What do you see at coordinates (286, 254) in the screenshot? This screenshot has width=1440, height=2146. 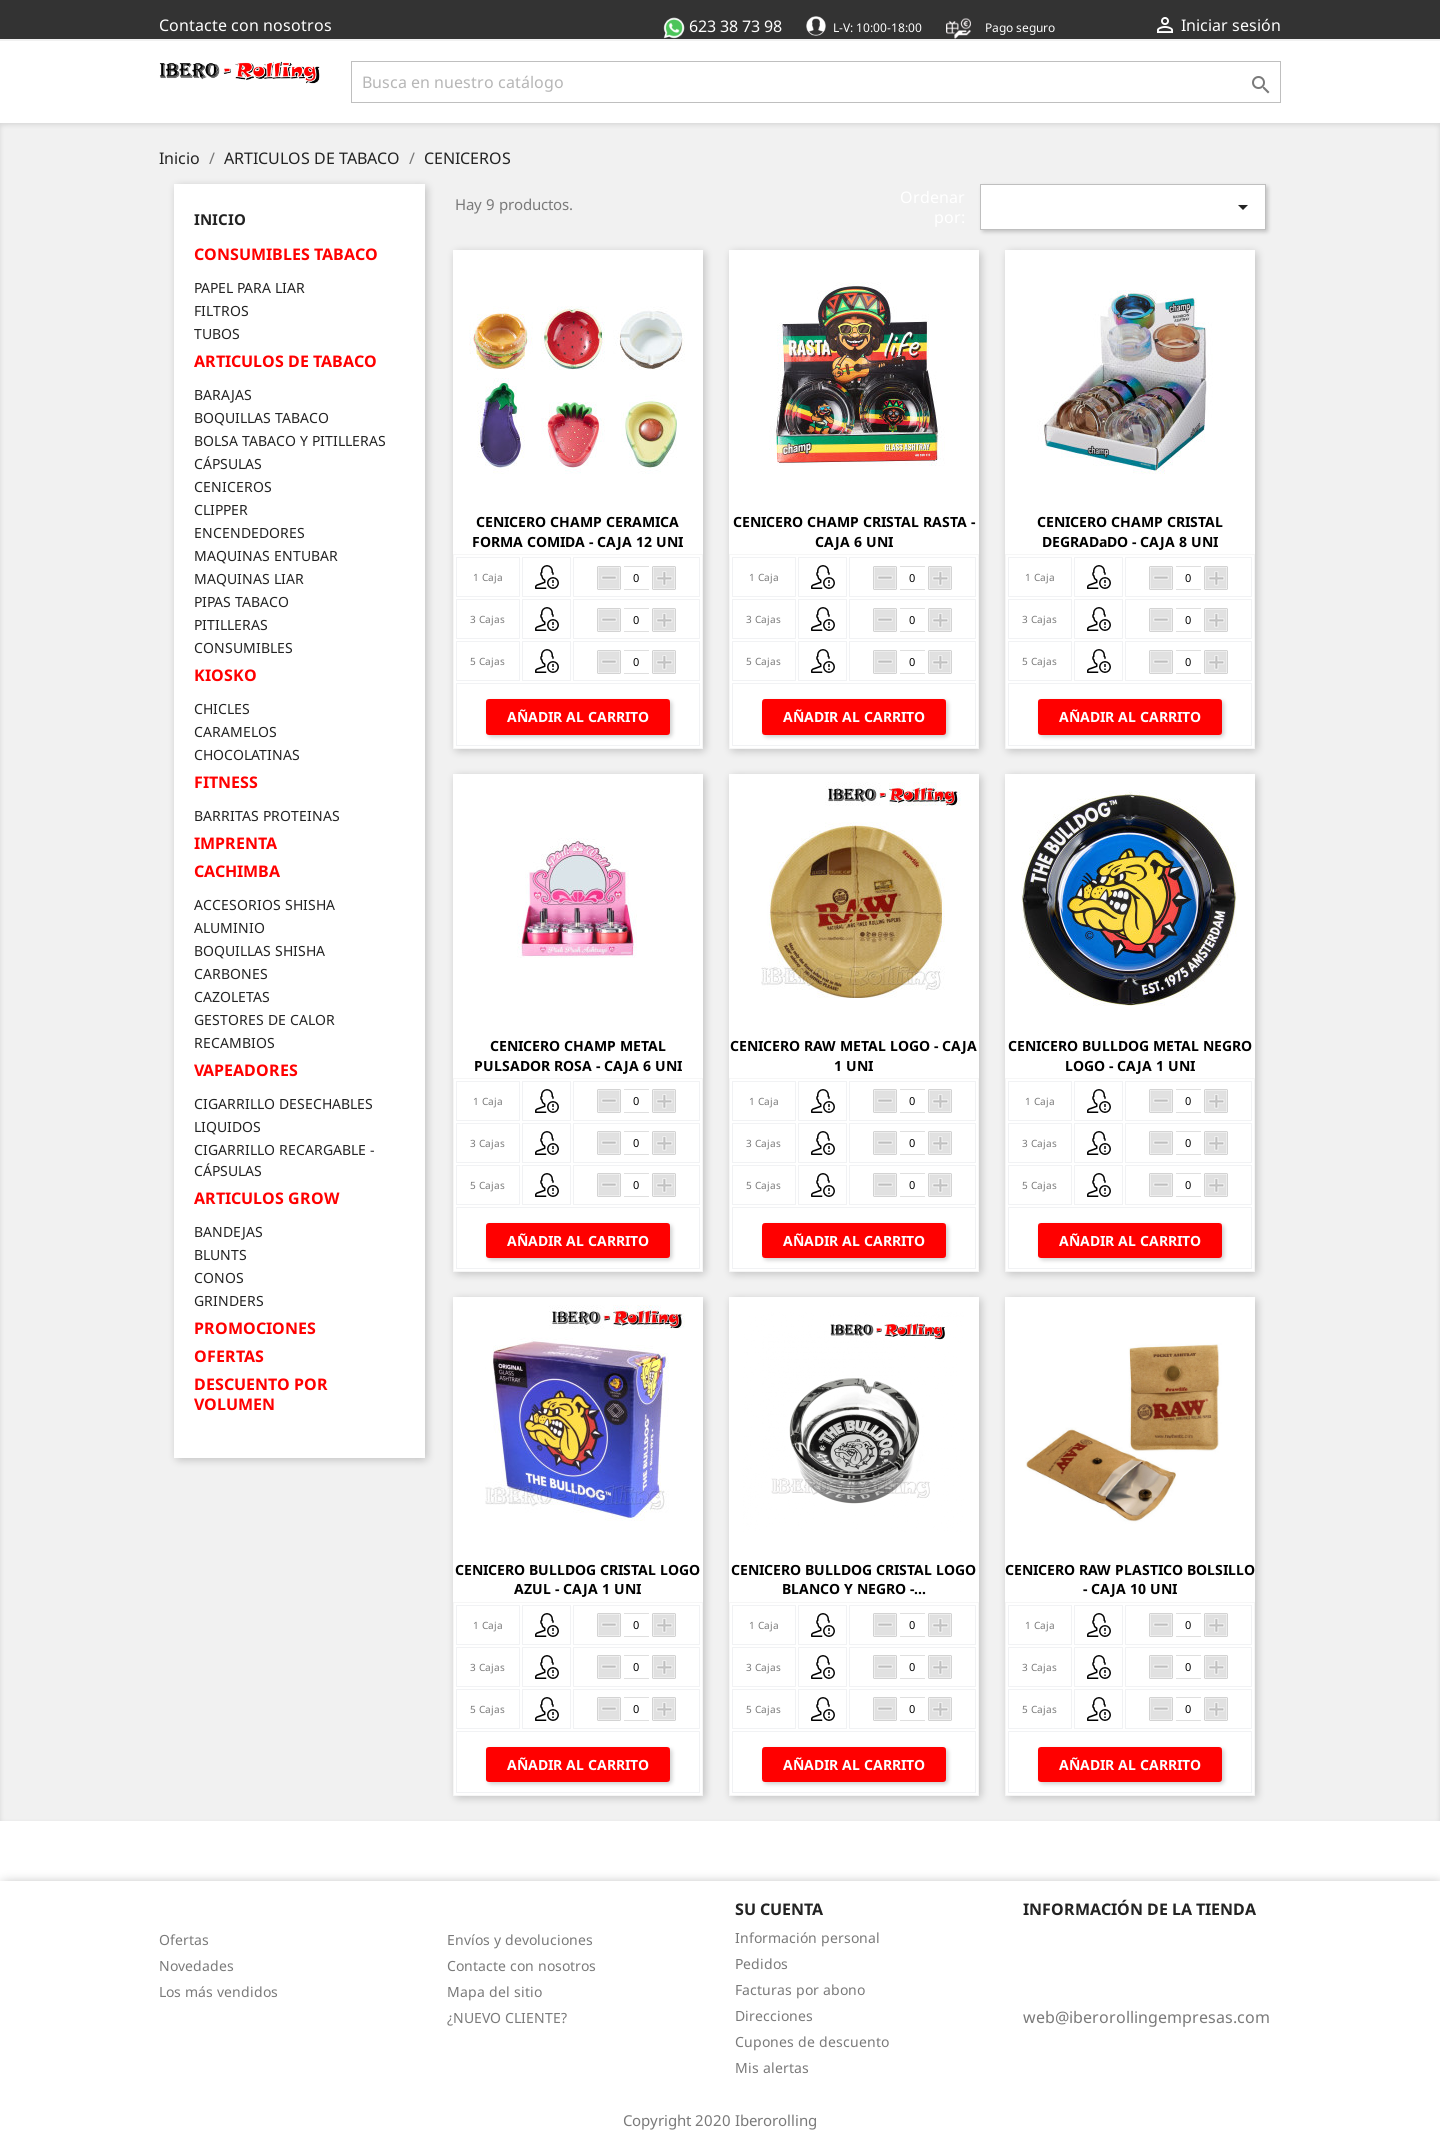 I see `CONSUMIBLES TABACO` at bounding box center [286, 254].